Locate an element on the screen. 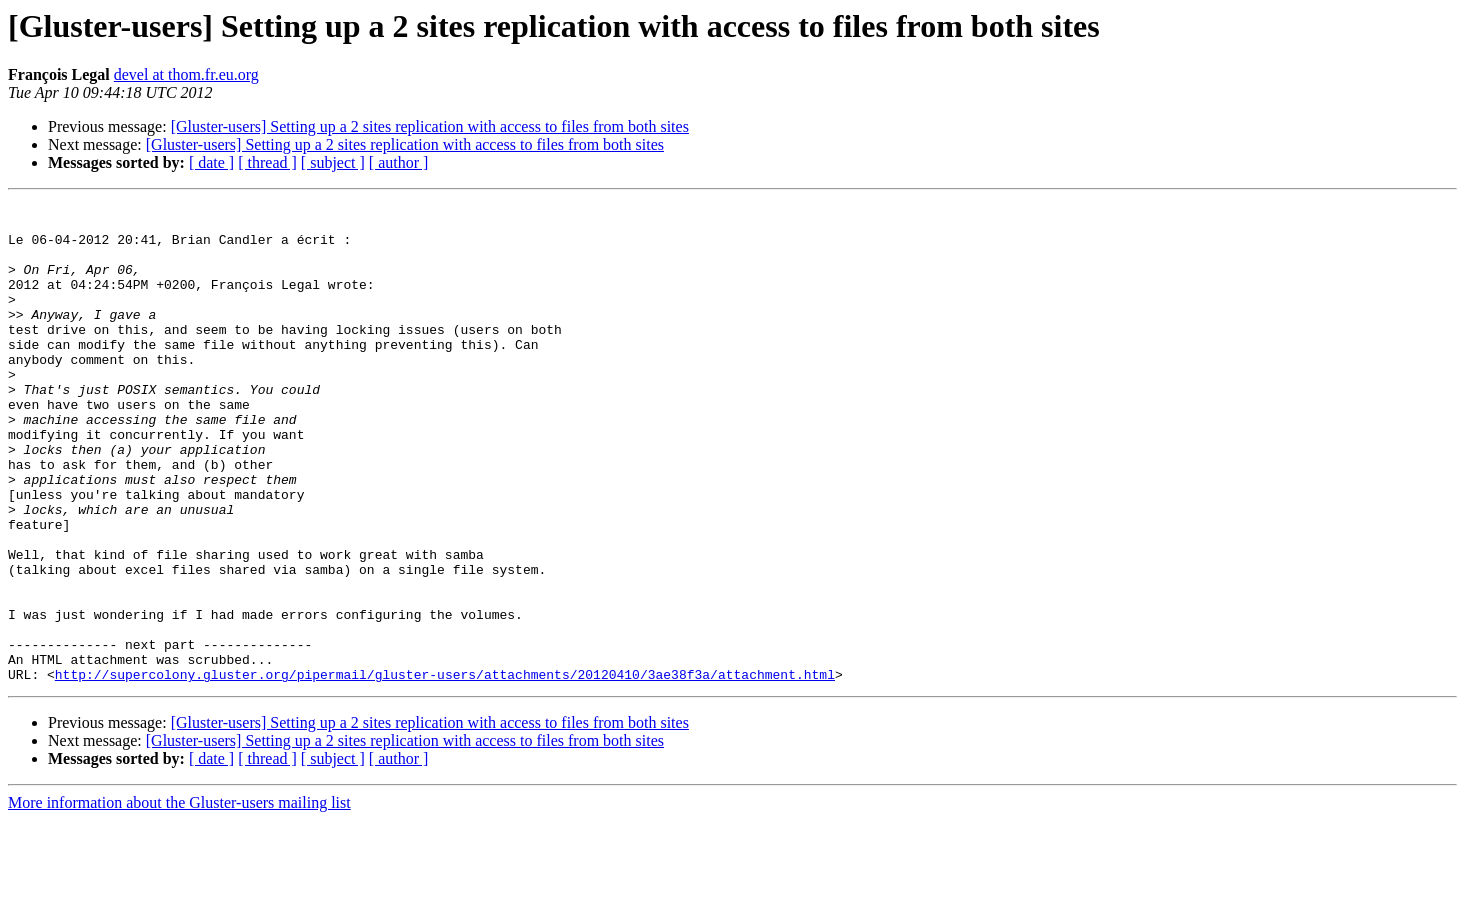 This screenshot has height=916, width=1465. http://supercolony.gluster.org/pipermail/gluster-users/attachments/20120410/3ae38f3a/attachment.html is located at coordinates (445, 770).